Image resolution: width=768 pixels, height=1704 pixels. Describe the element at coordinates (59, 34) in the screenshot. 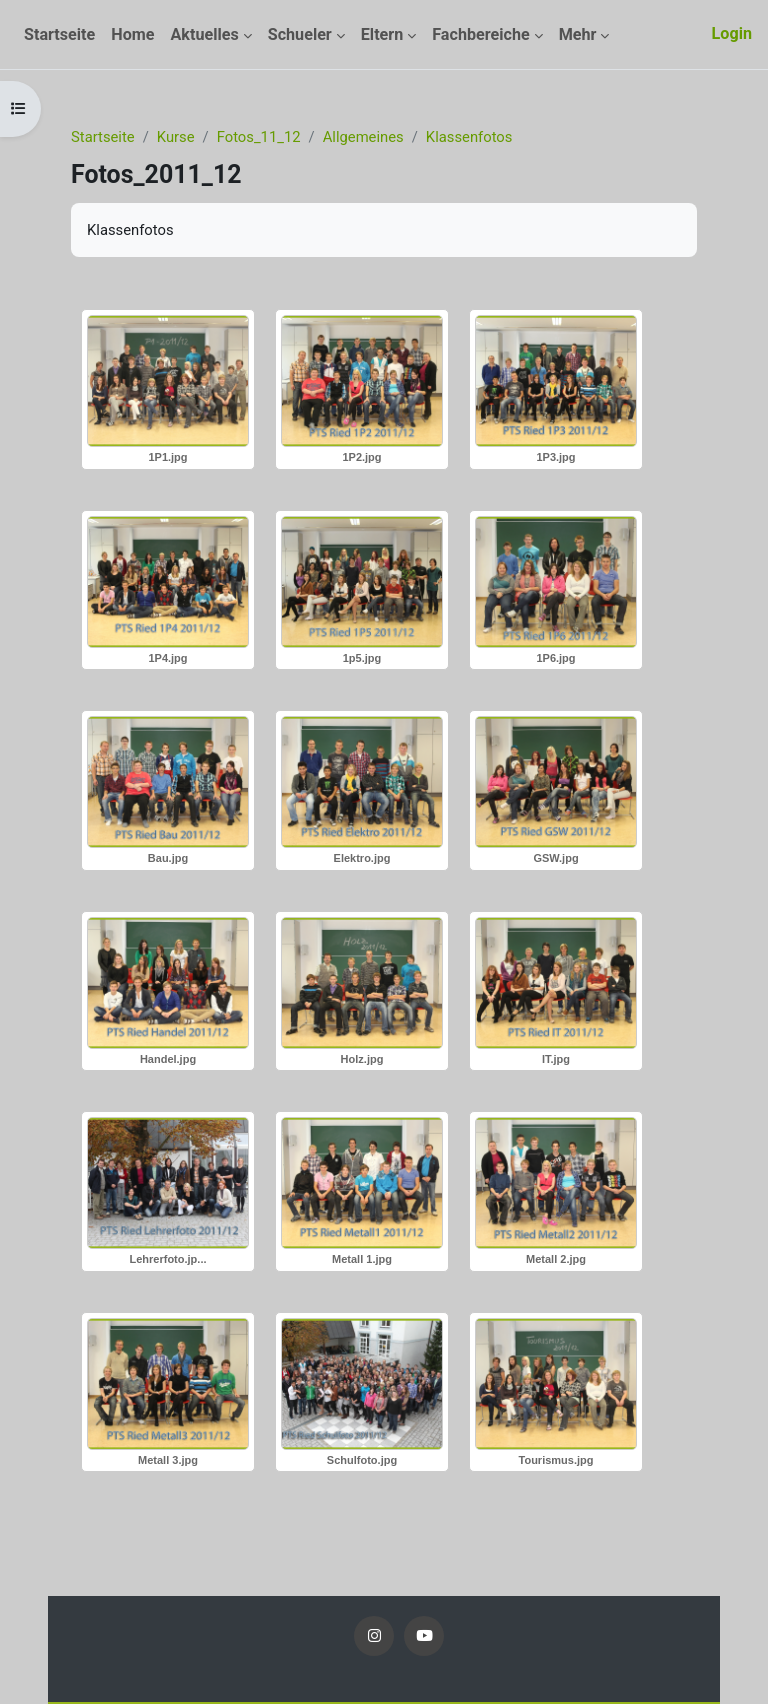

I see `Startseite [menuitem]` at that location.